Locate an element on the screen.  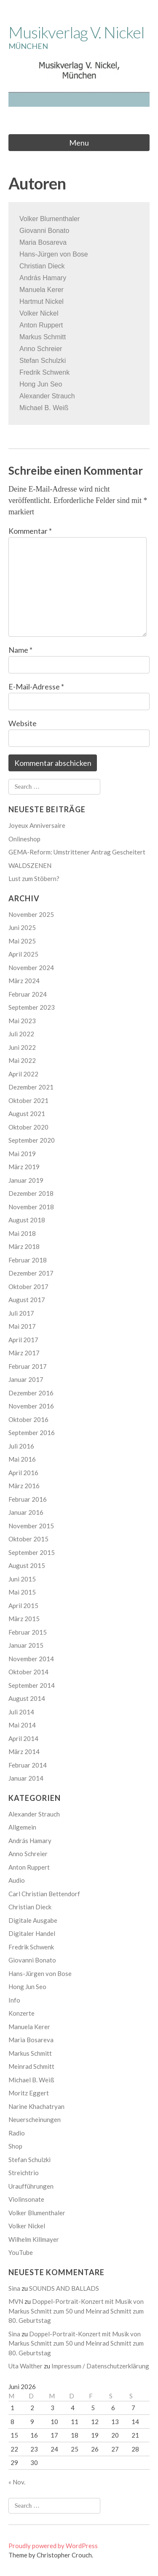
August 2018 is located at coordinates (26, 1220).